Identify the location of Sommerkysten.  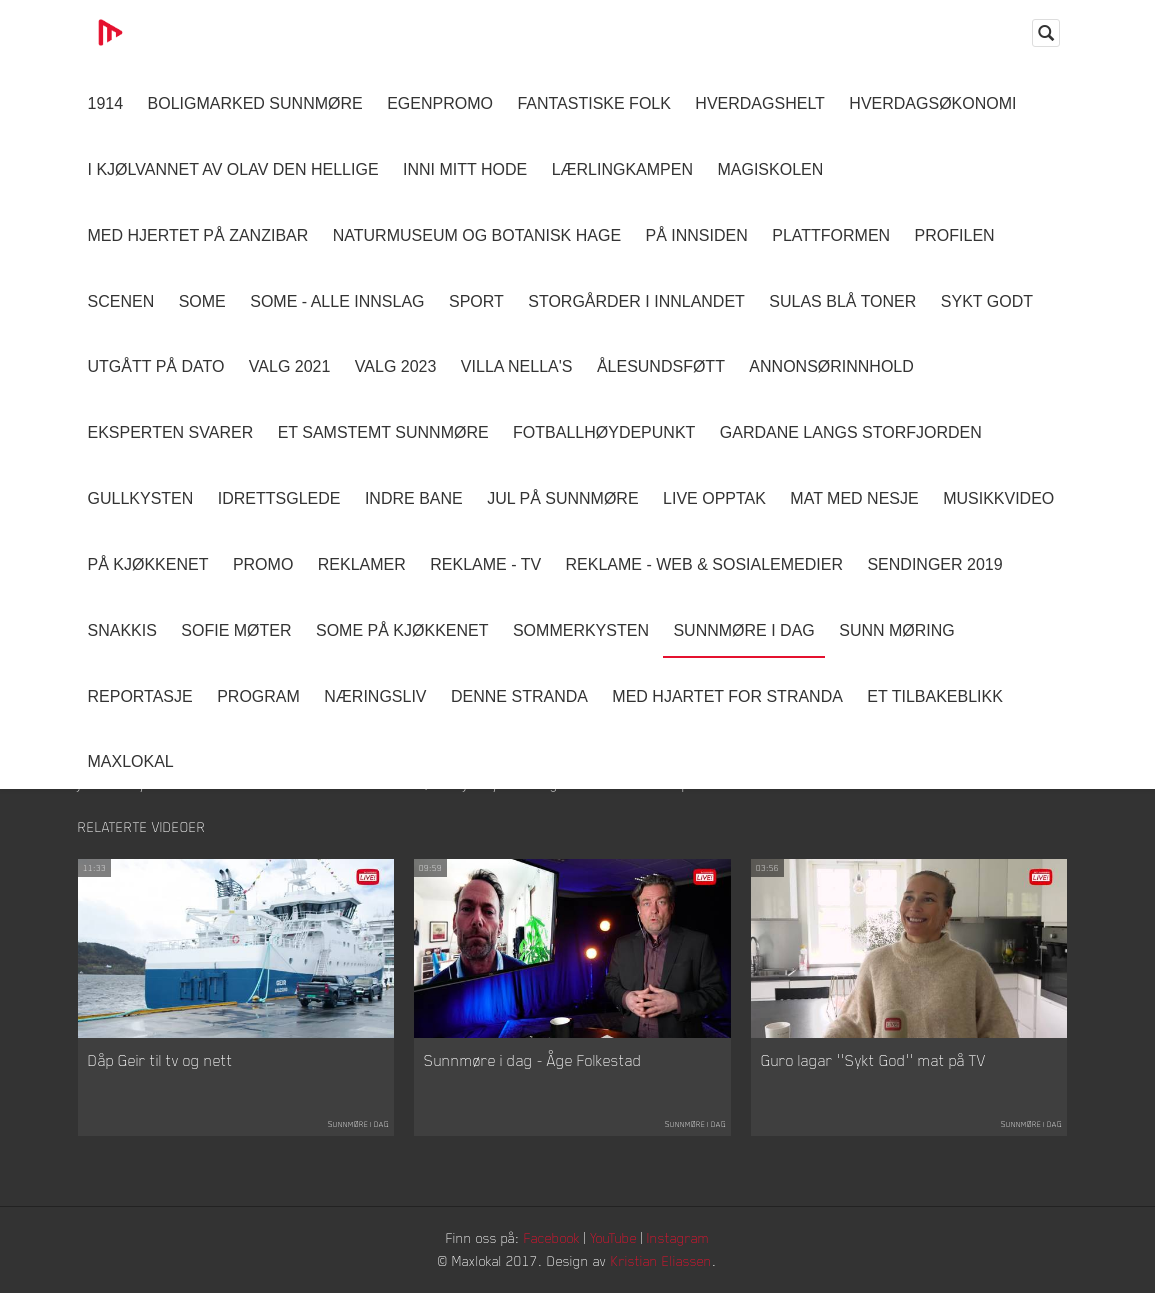
(581, 630).